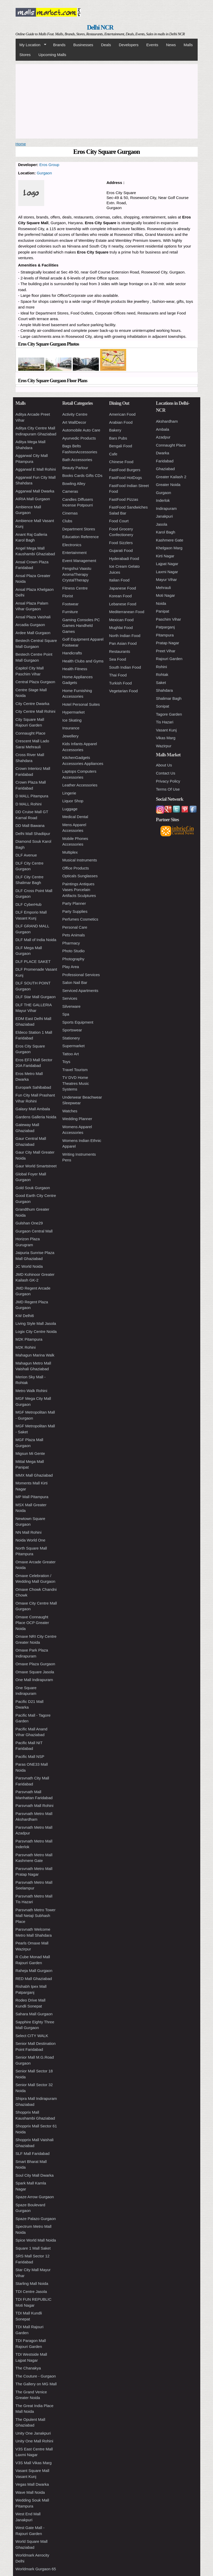  I want to click on [Advertisement], so click(107, 100).